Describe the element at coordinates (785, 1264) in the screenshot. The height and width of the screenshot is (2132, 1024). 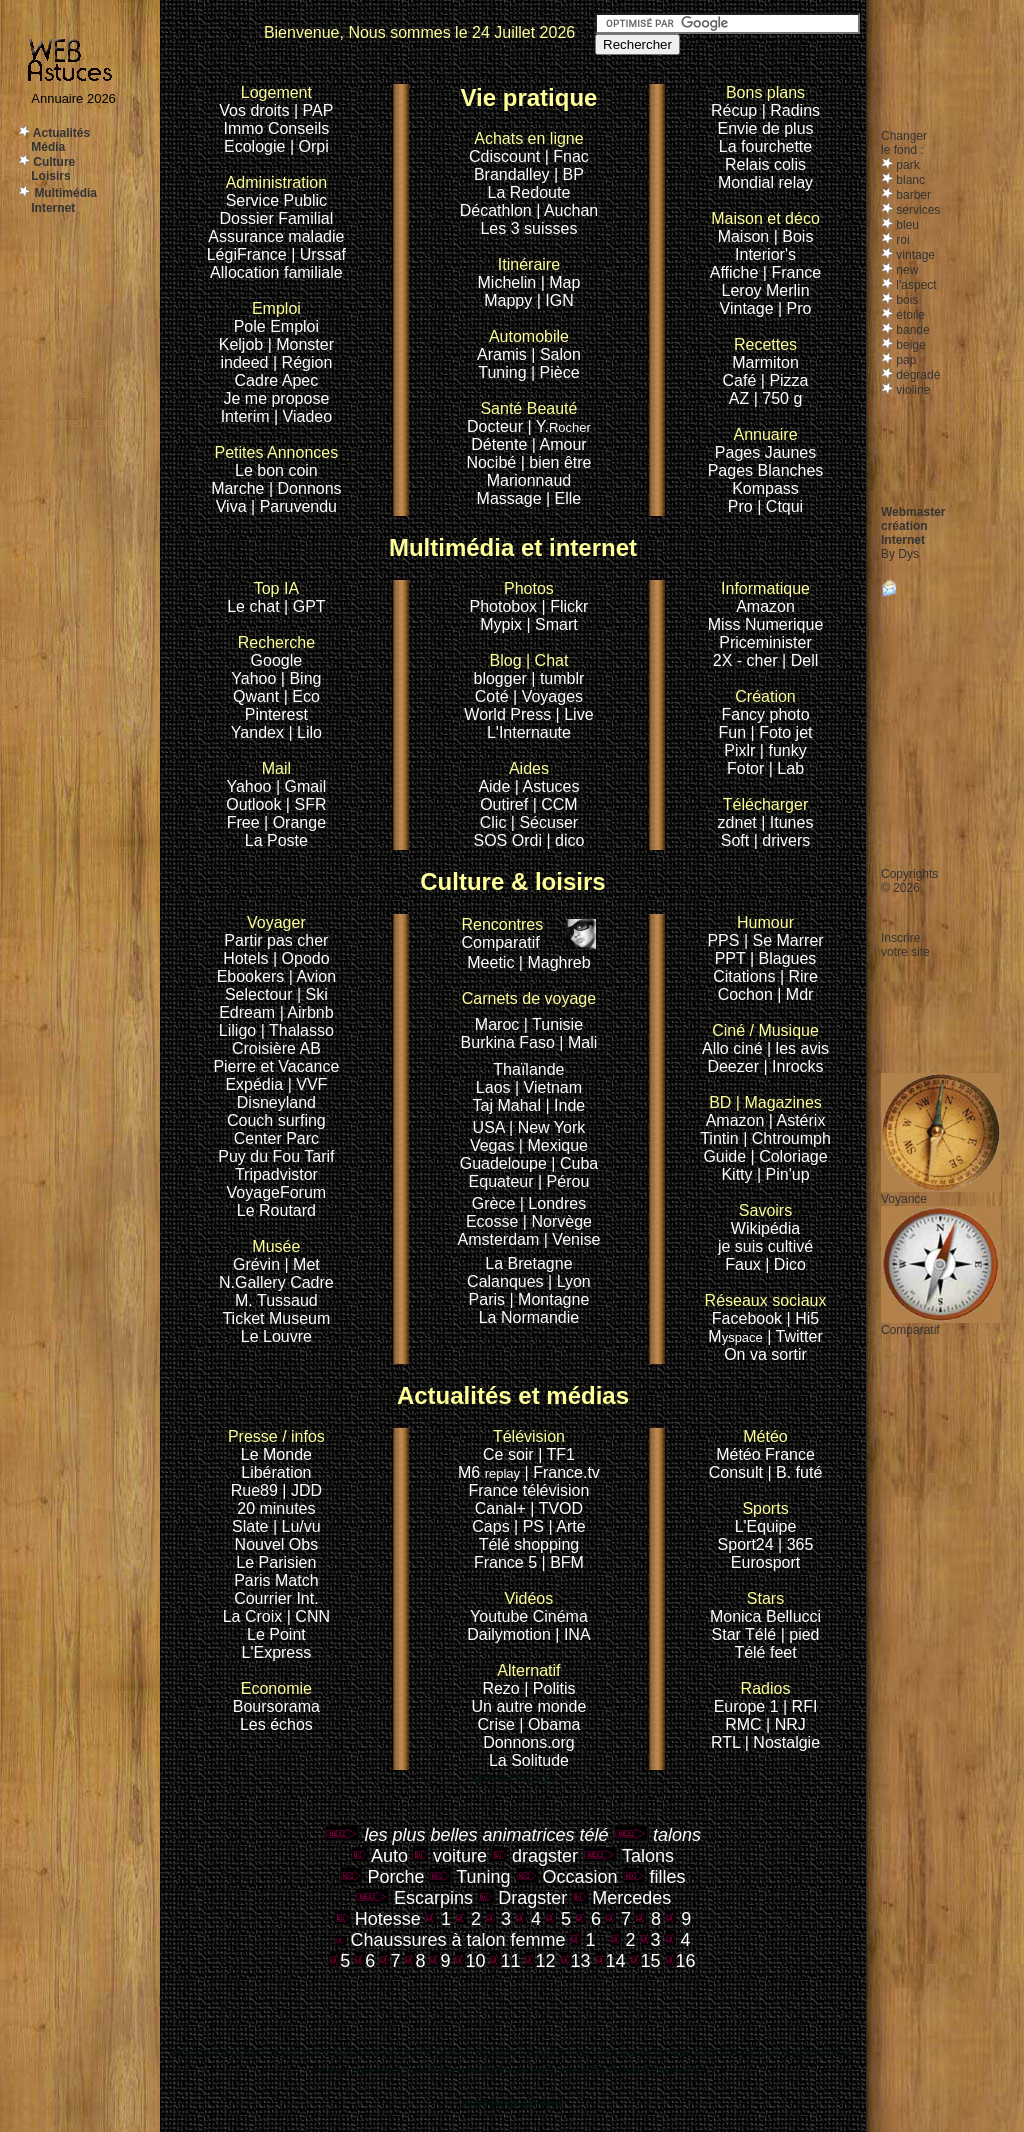
I see `| Dico` at that location.